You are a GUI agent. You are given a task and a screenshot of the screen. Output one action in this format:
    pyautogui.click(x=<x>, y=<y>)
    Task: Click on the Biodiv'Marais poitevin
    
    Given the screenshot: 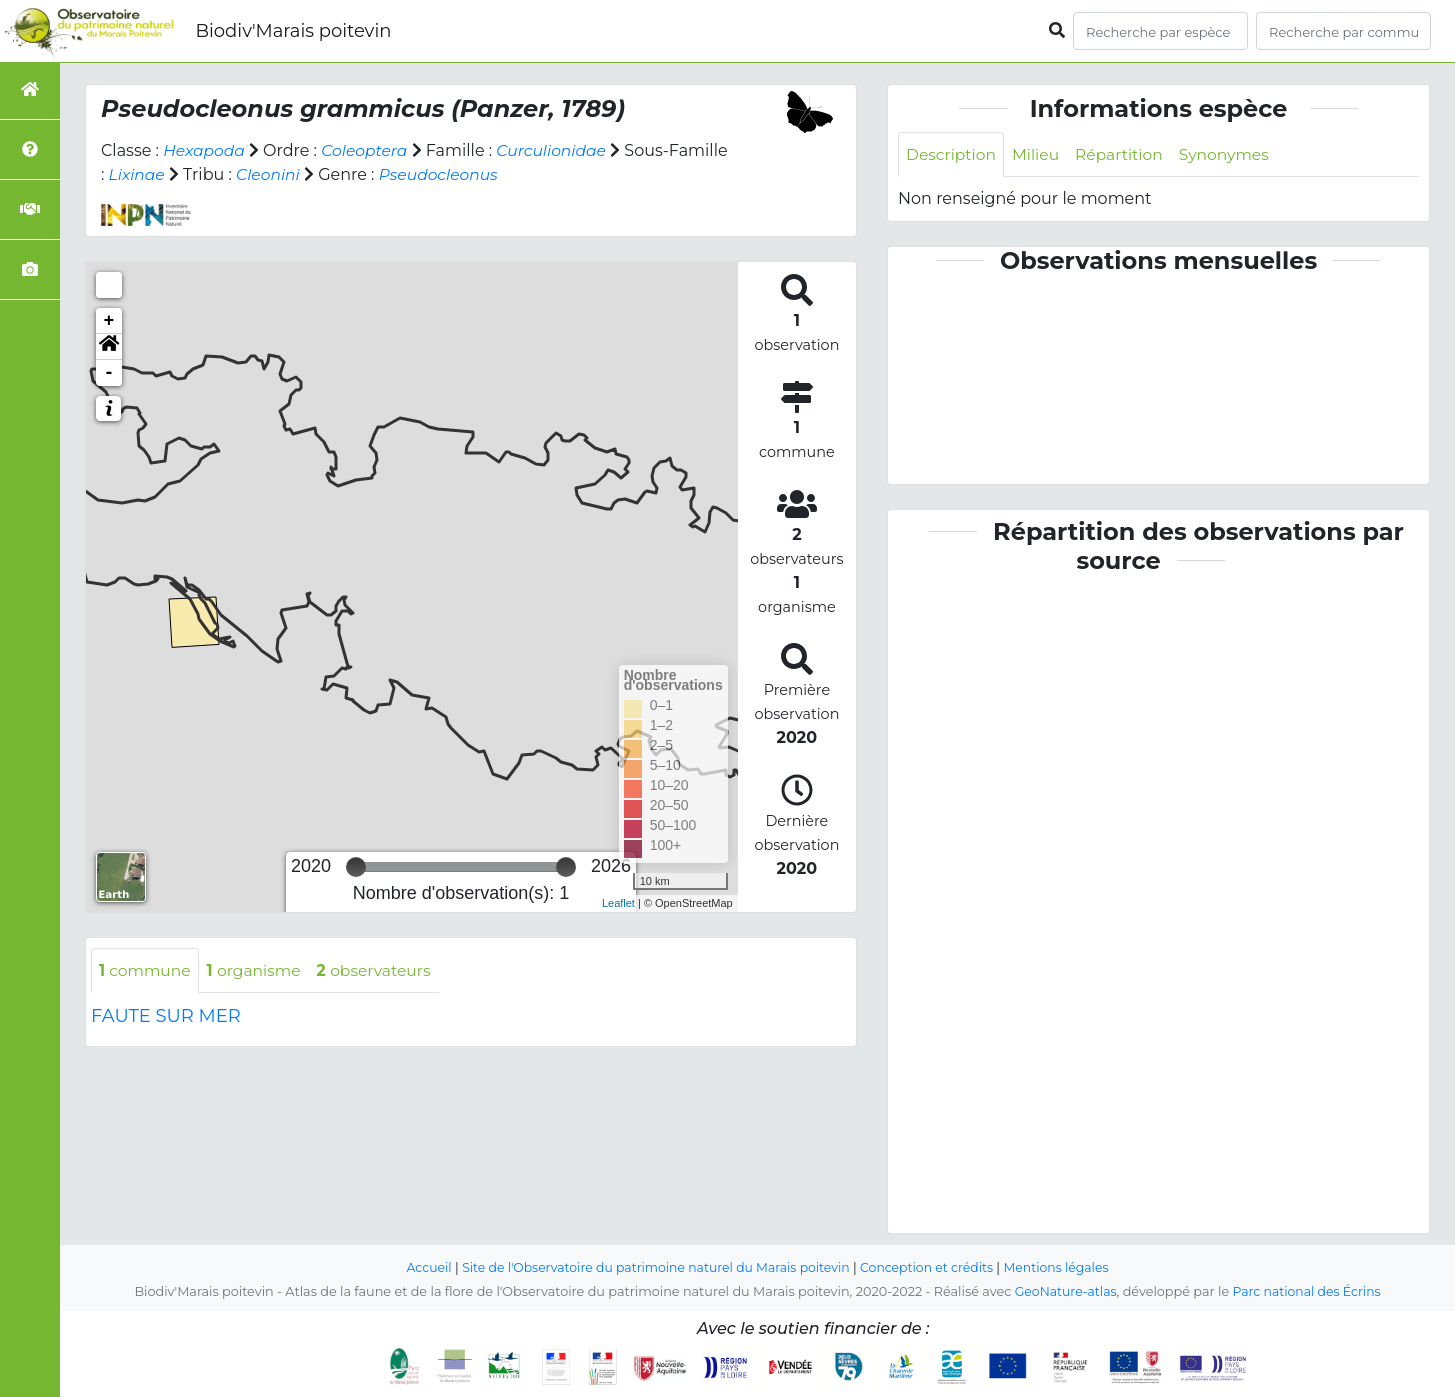 What is the action you would take?
    pyautogui.click(x=293, y=31)
    